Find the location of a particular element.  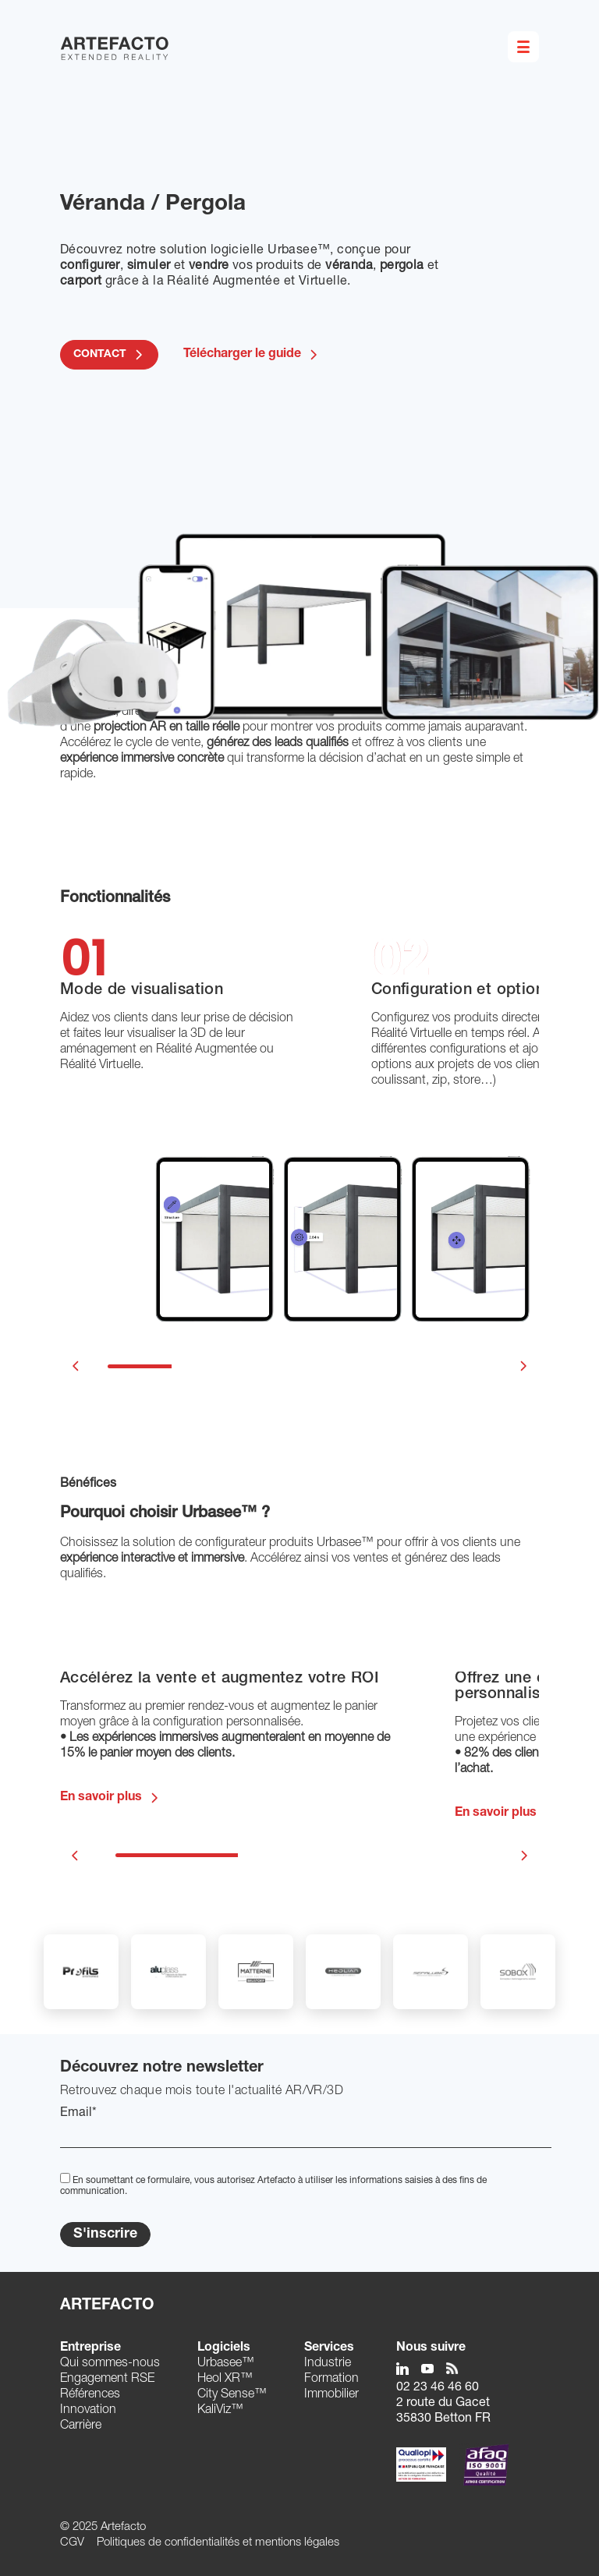

Télécharger le guide is located at coordinates (251, 355).